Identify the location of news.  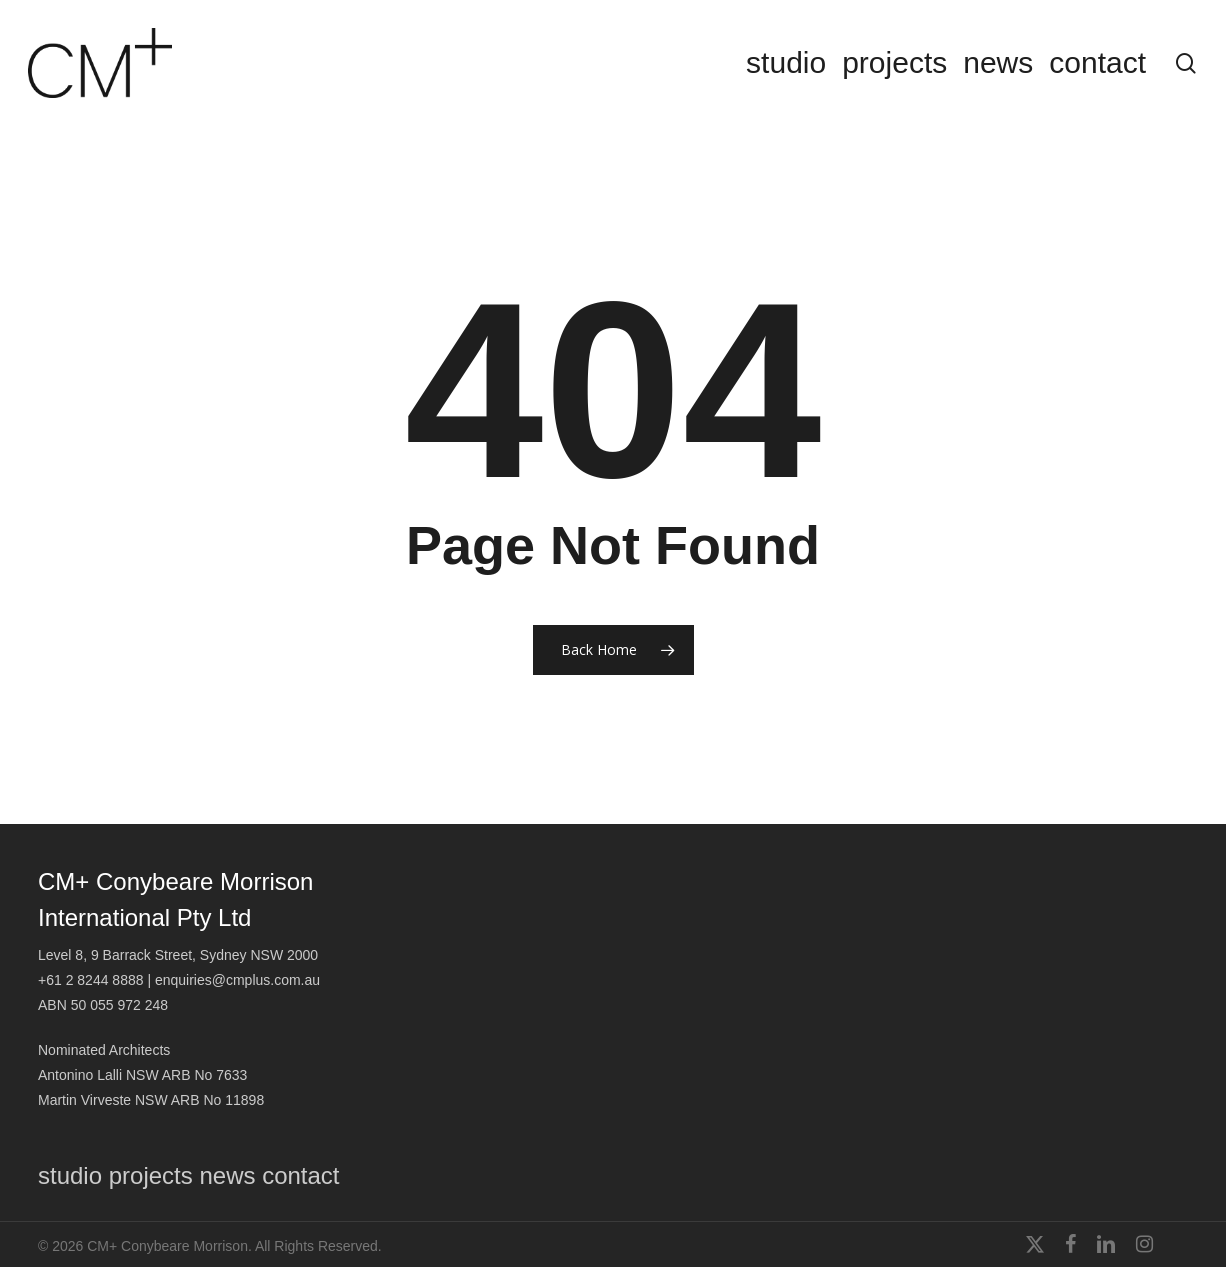
(227, 1175).